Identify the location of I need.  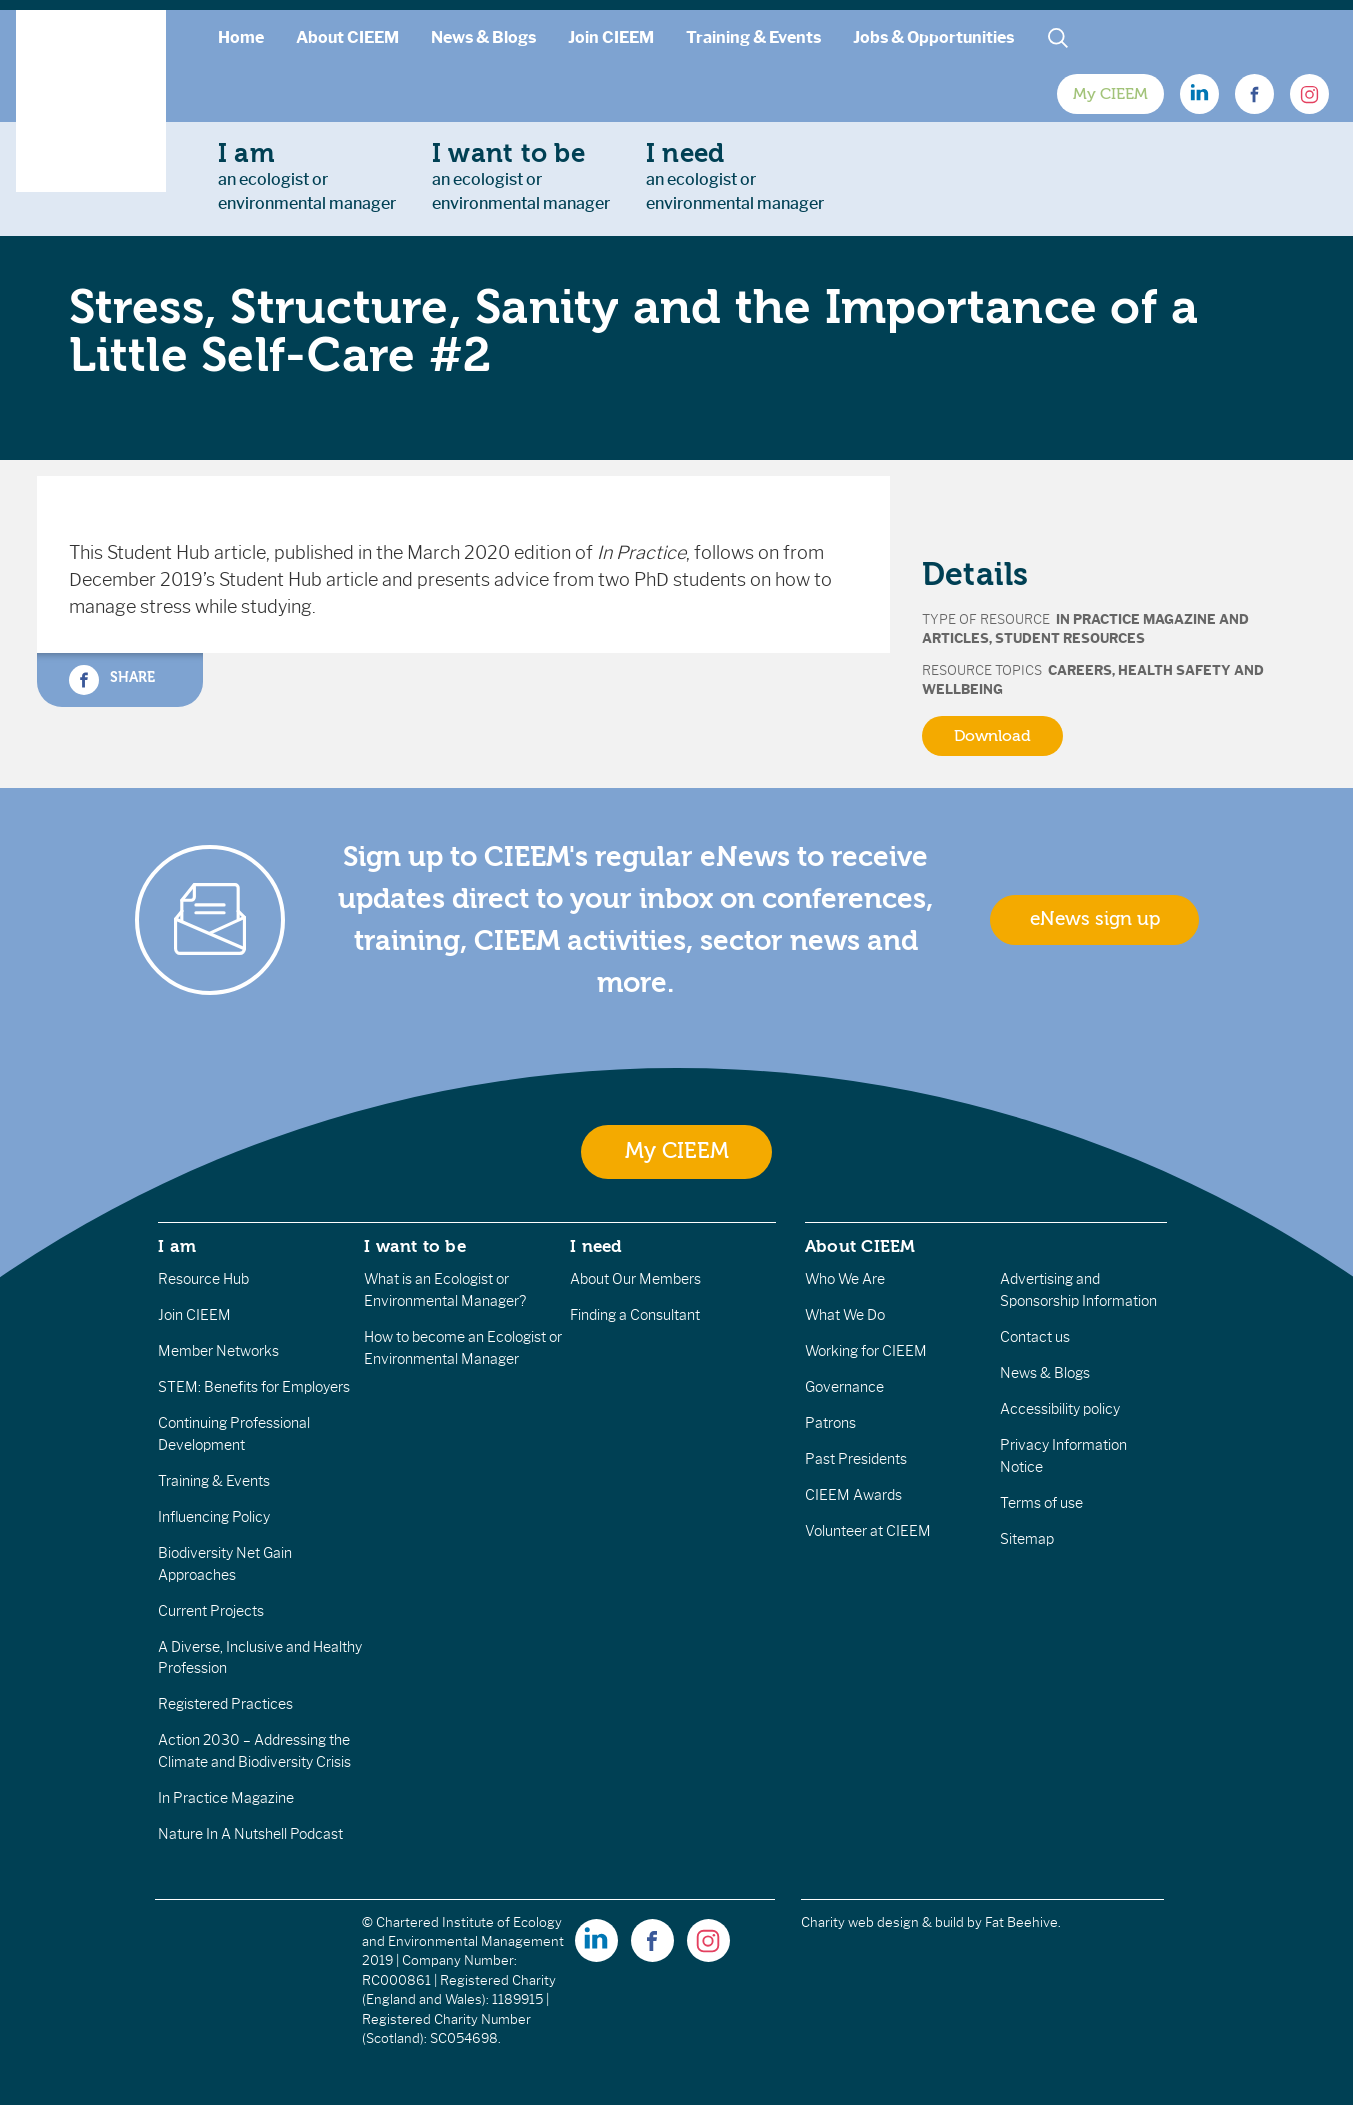
(596, 1246).